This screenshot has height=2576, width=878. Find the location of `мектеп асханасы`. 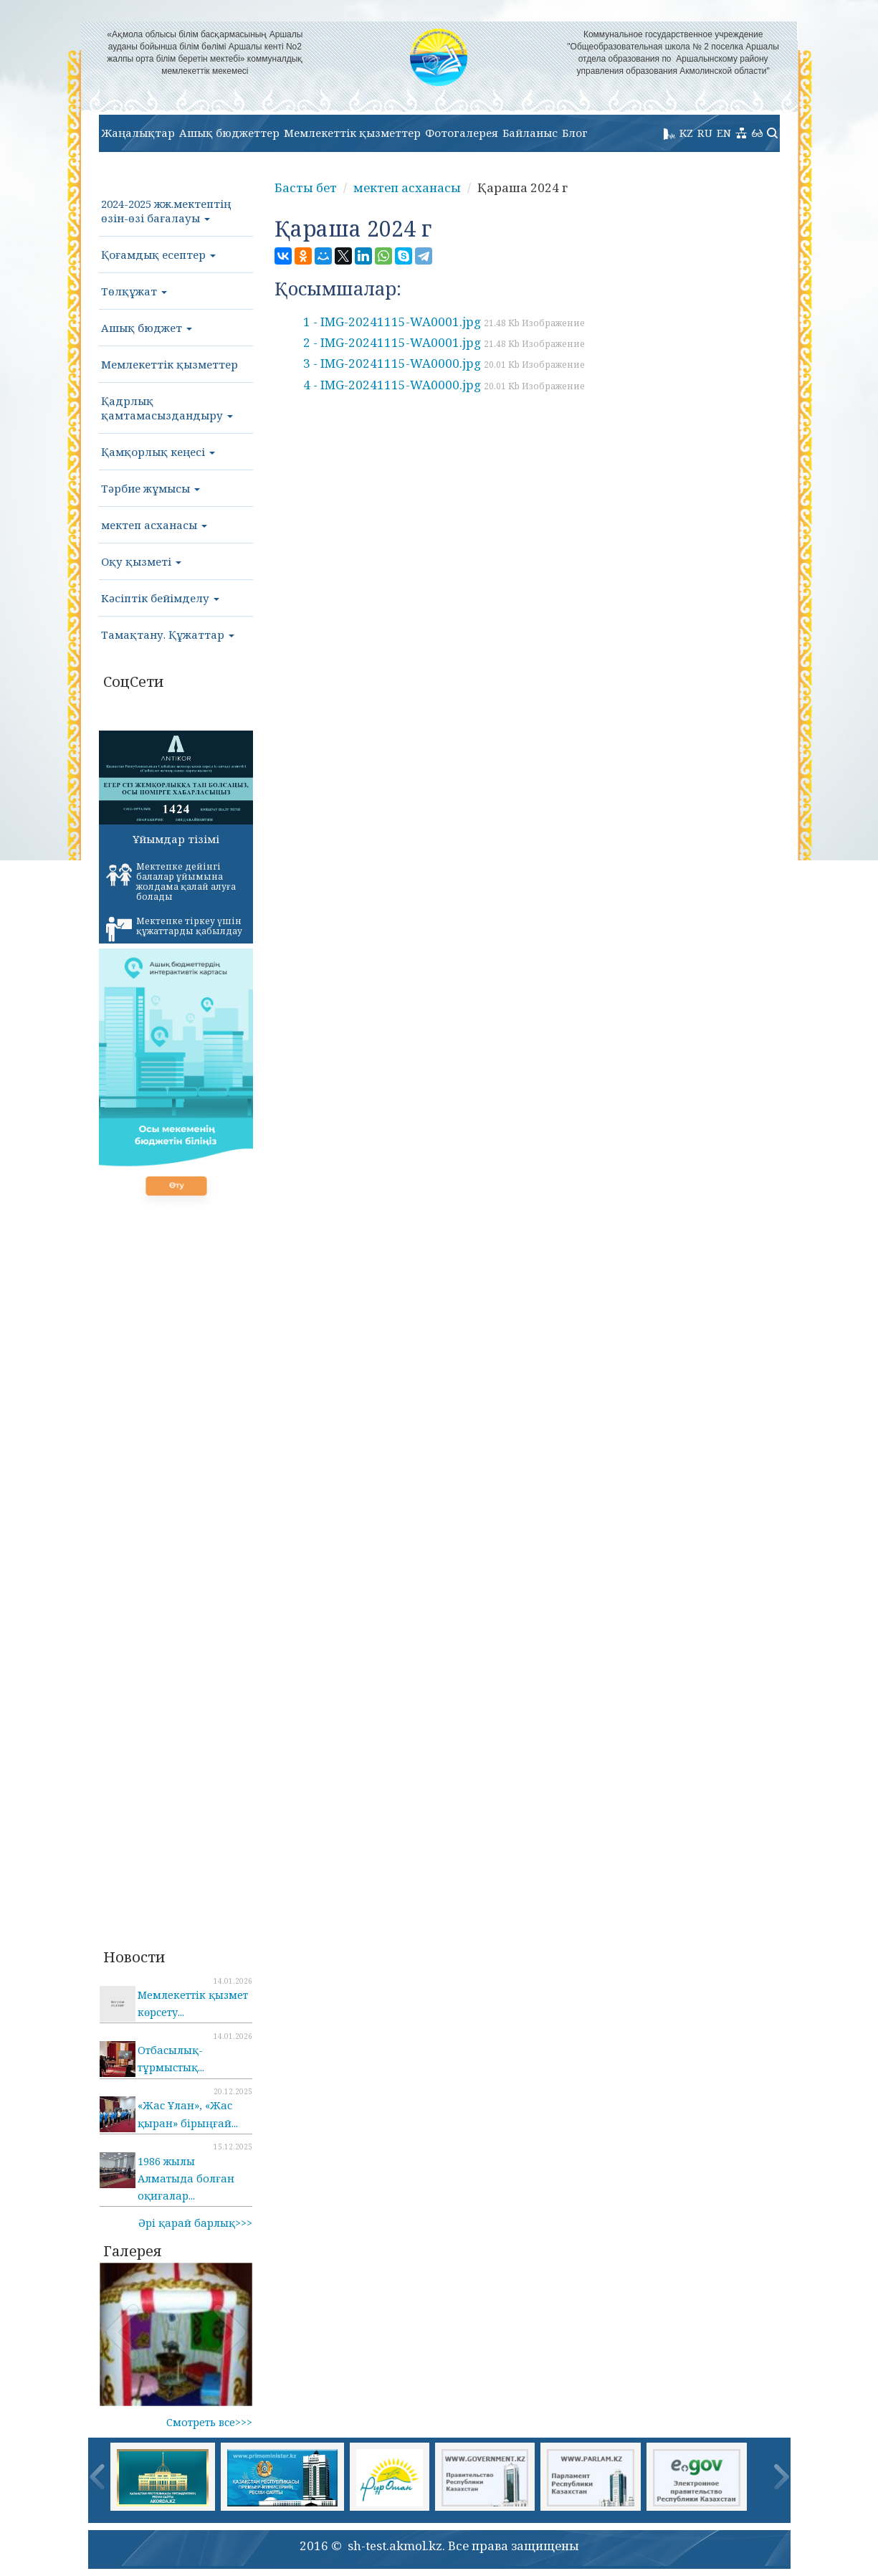

мектеп асханасы is located at coordinates (154, 525).